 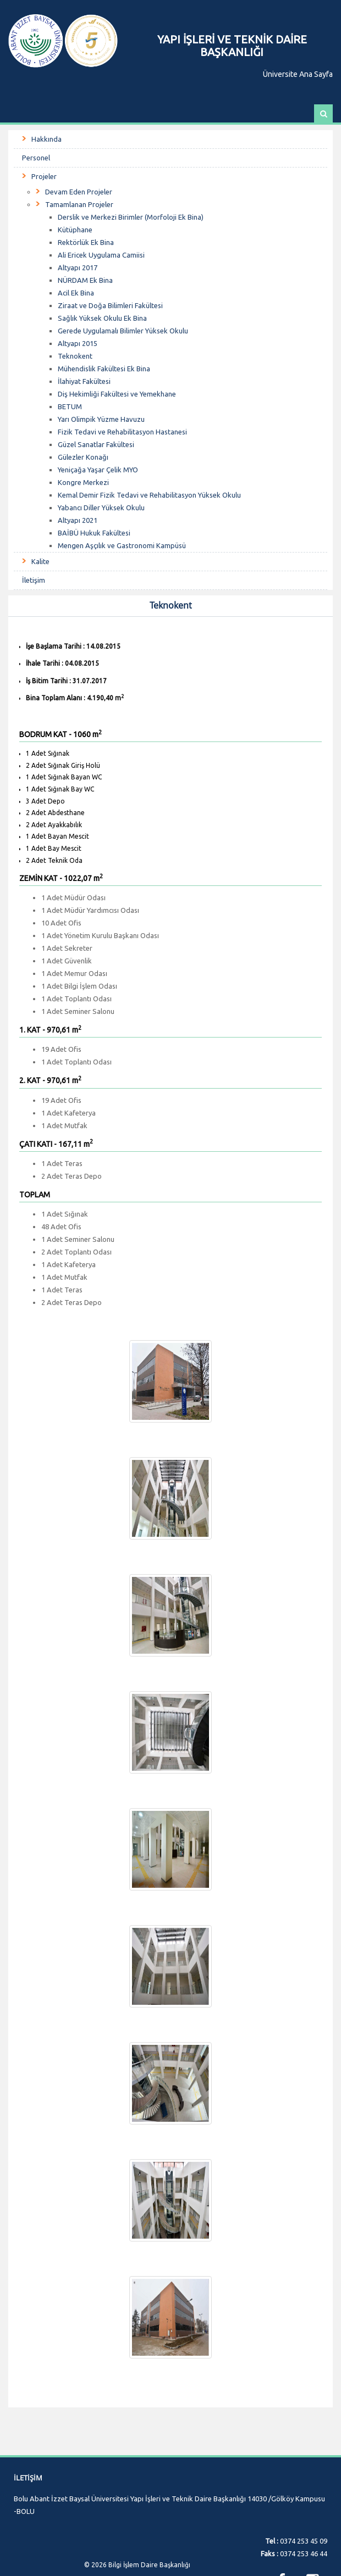 What do you see at coordinates (298, 74) in the screenshot?
I see `Üniversite Ana Sayfa` at bounding box center [298, 74].